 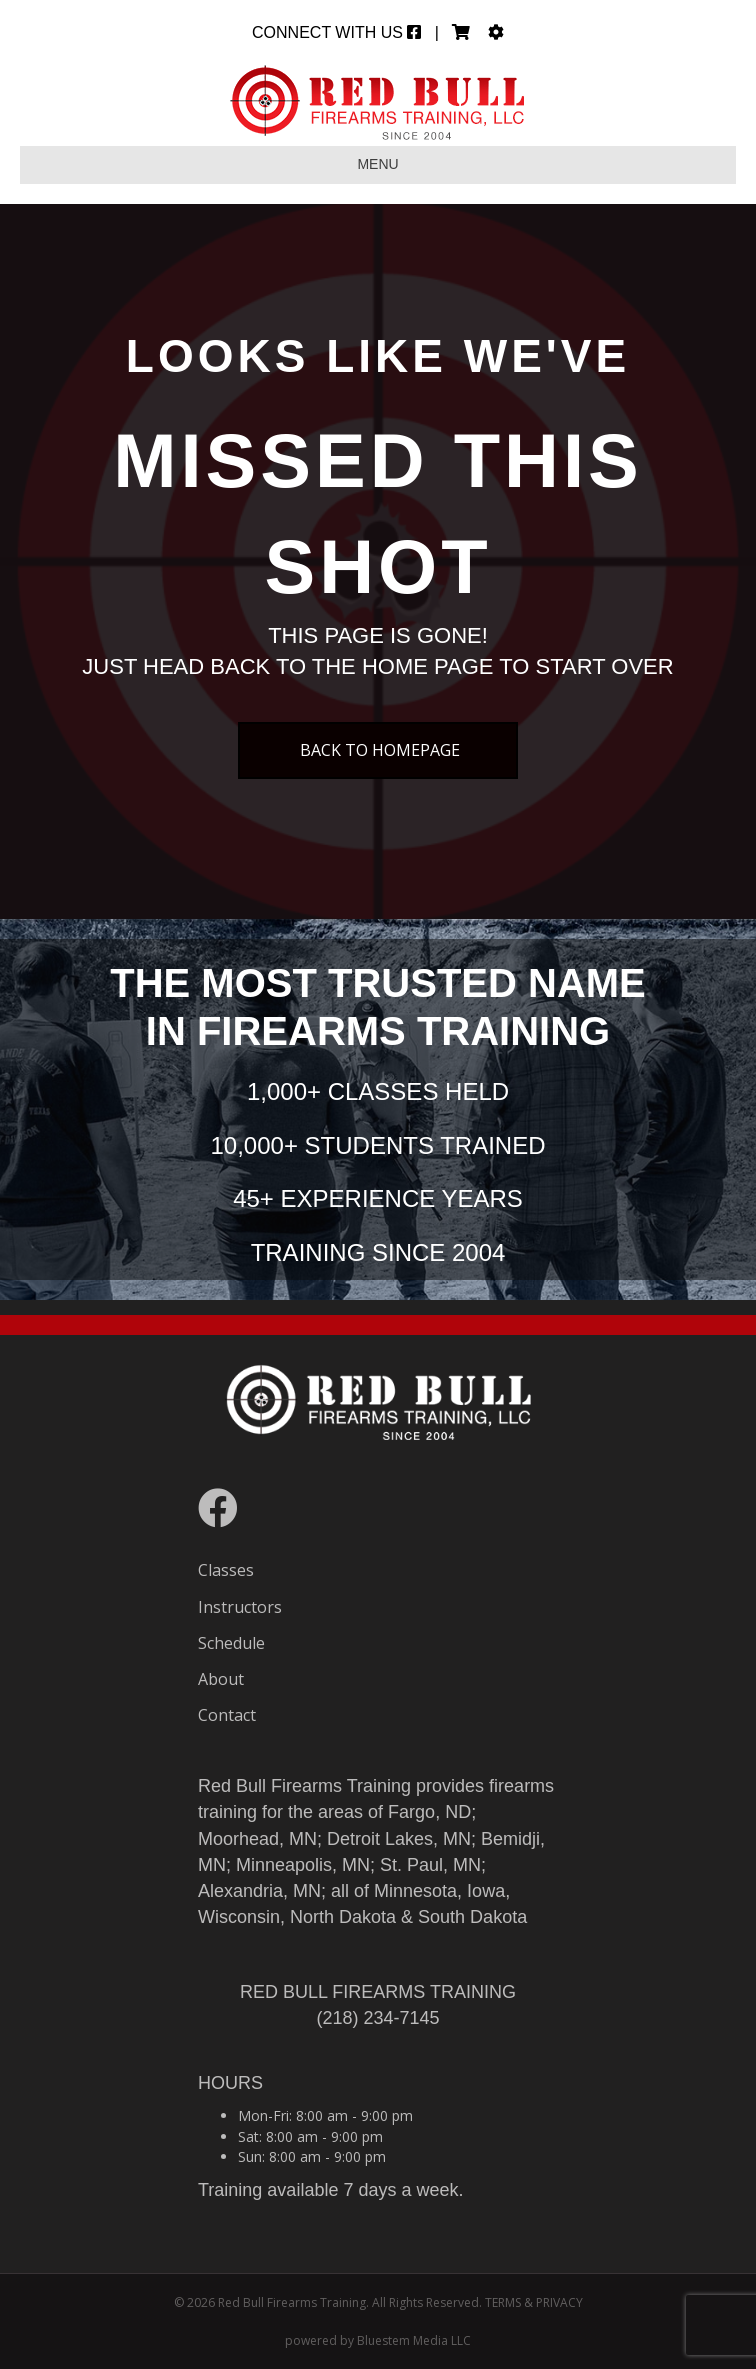 What do you see at coordinates (377, 2018) in the screenshot?
I see `(218) 234-7145` at bounding box center [377, 2018].